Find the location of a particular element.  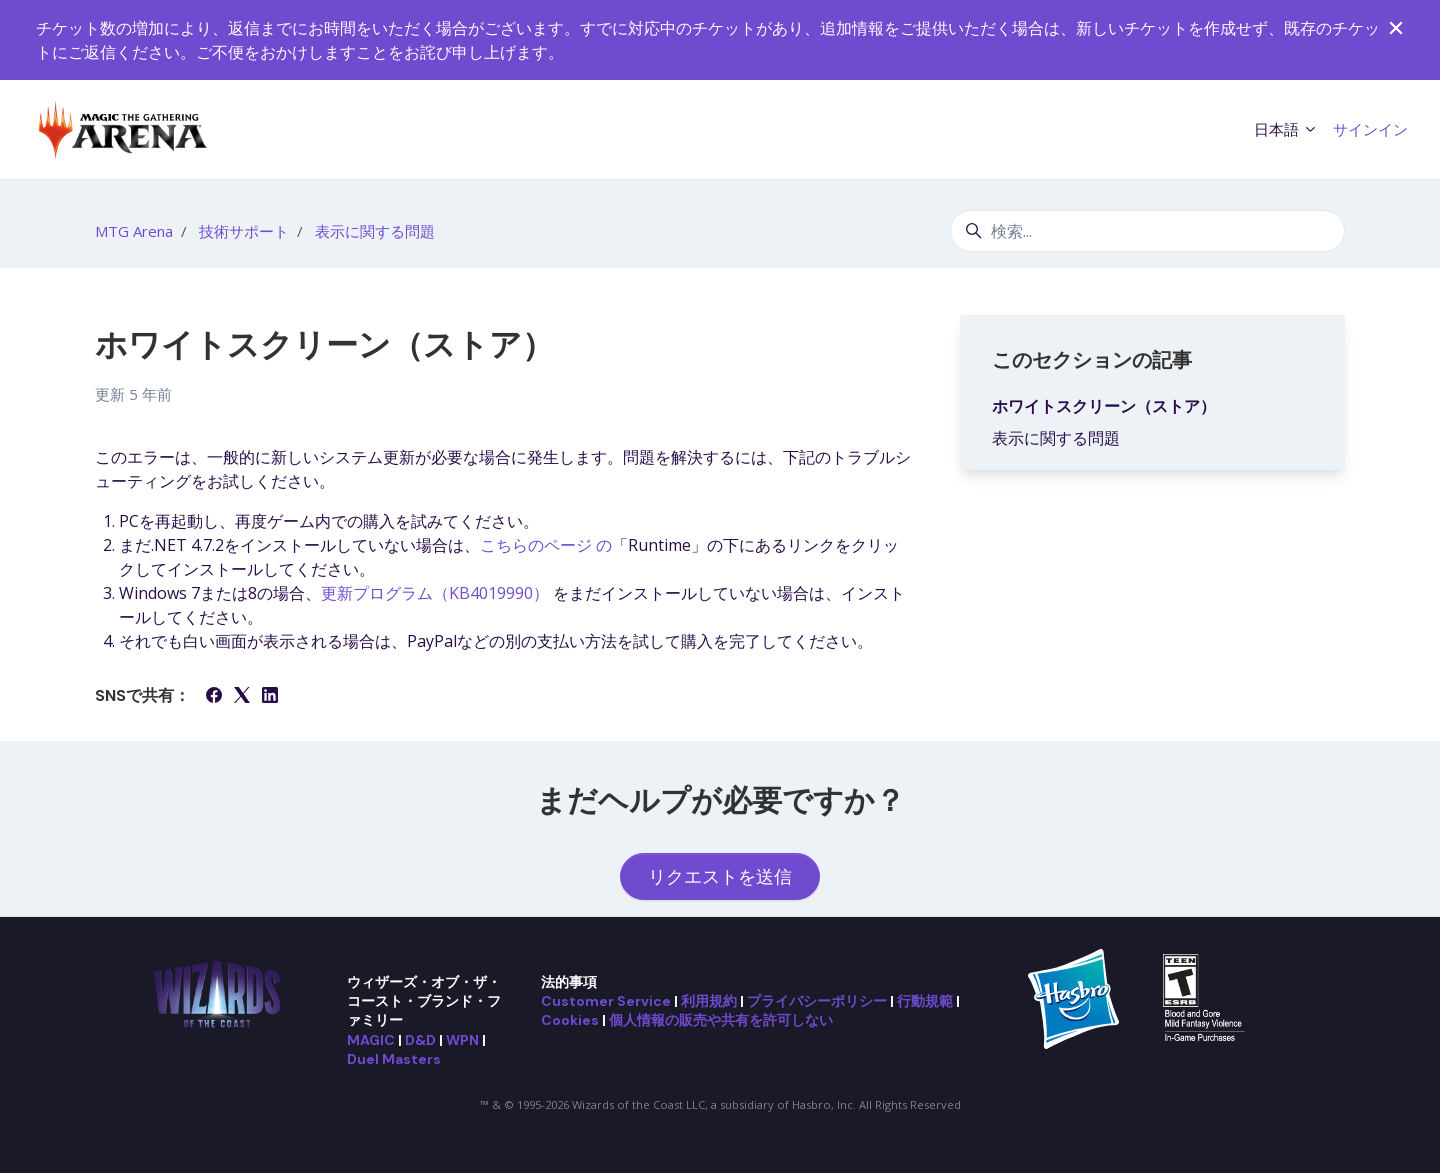

リクエストを送信 is located at coordinates (720, 876).